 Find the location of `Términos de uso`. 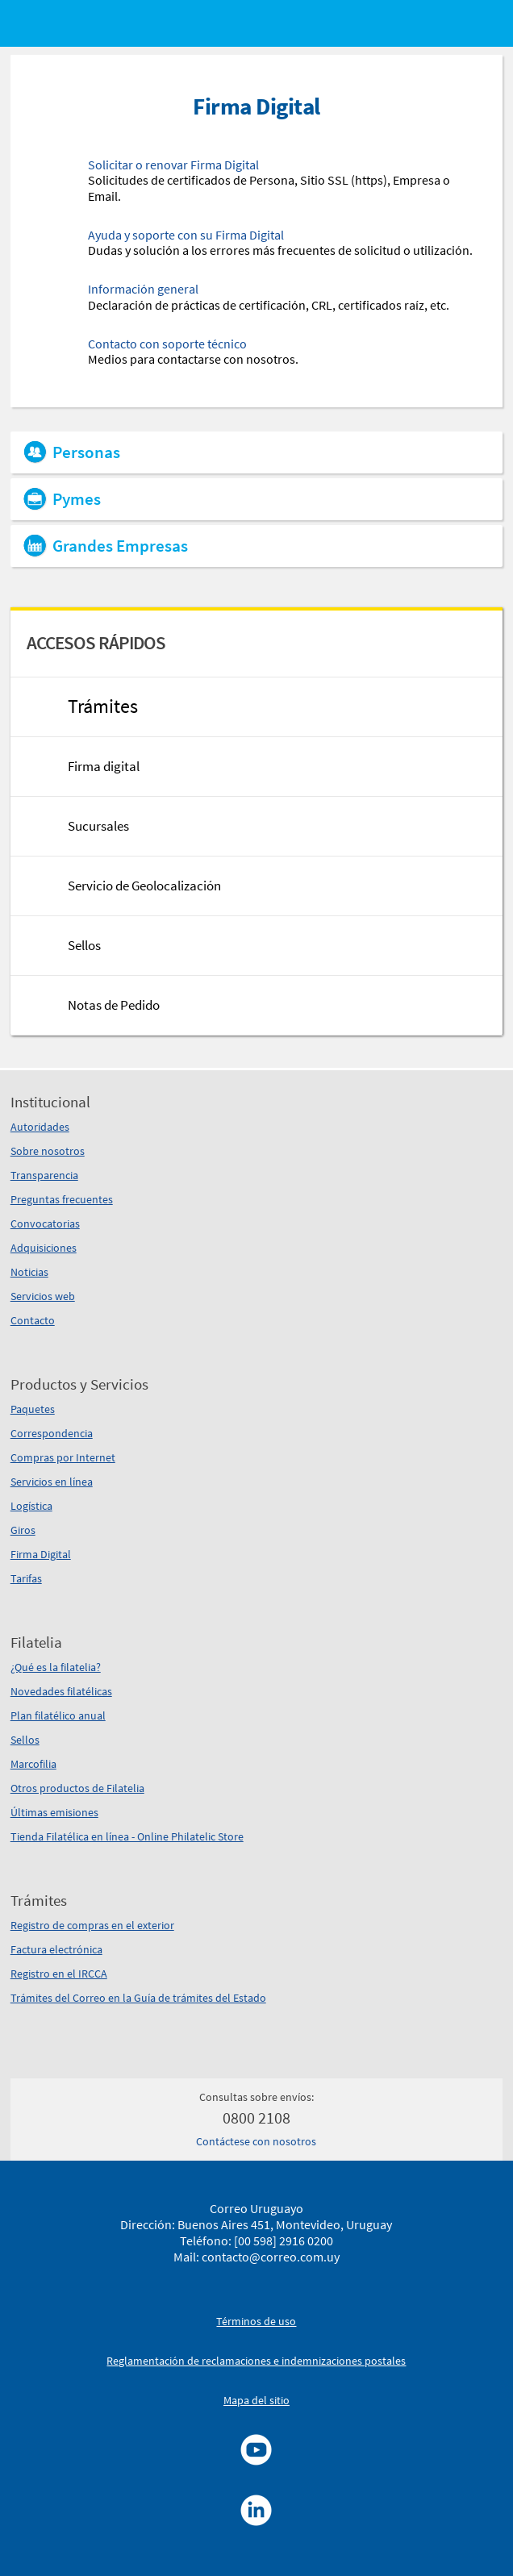

Términos de uso is located at coordinates (256, 2321).